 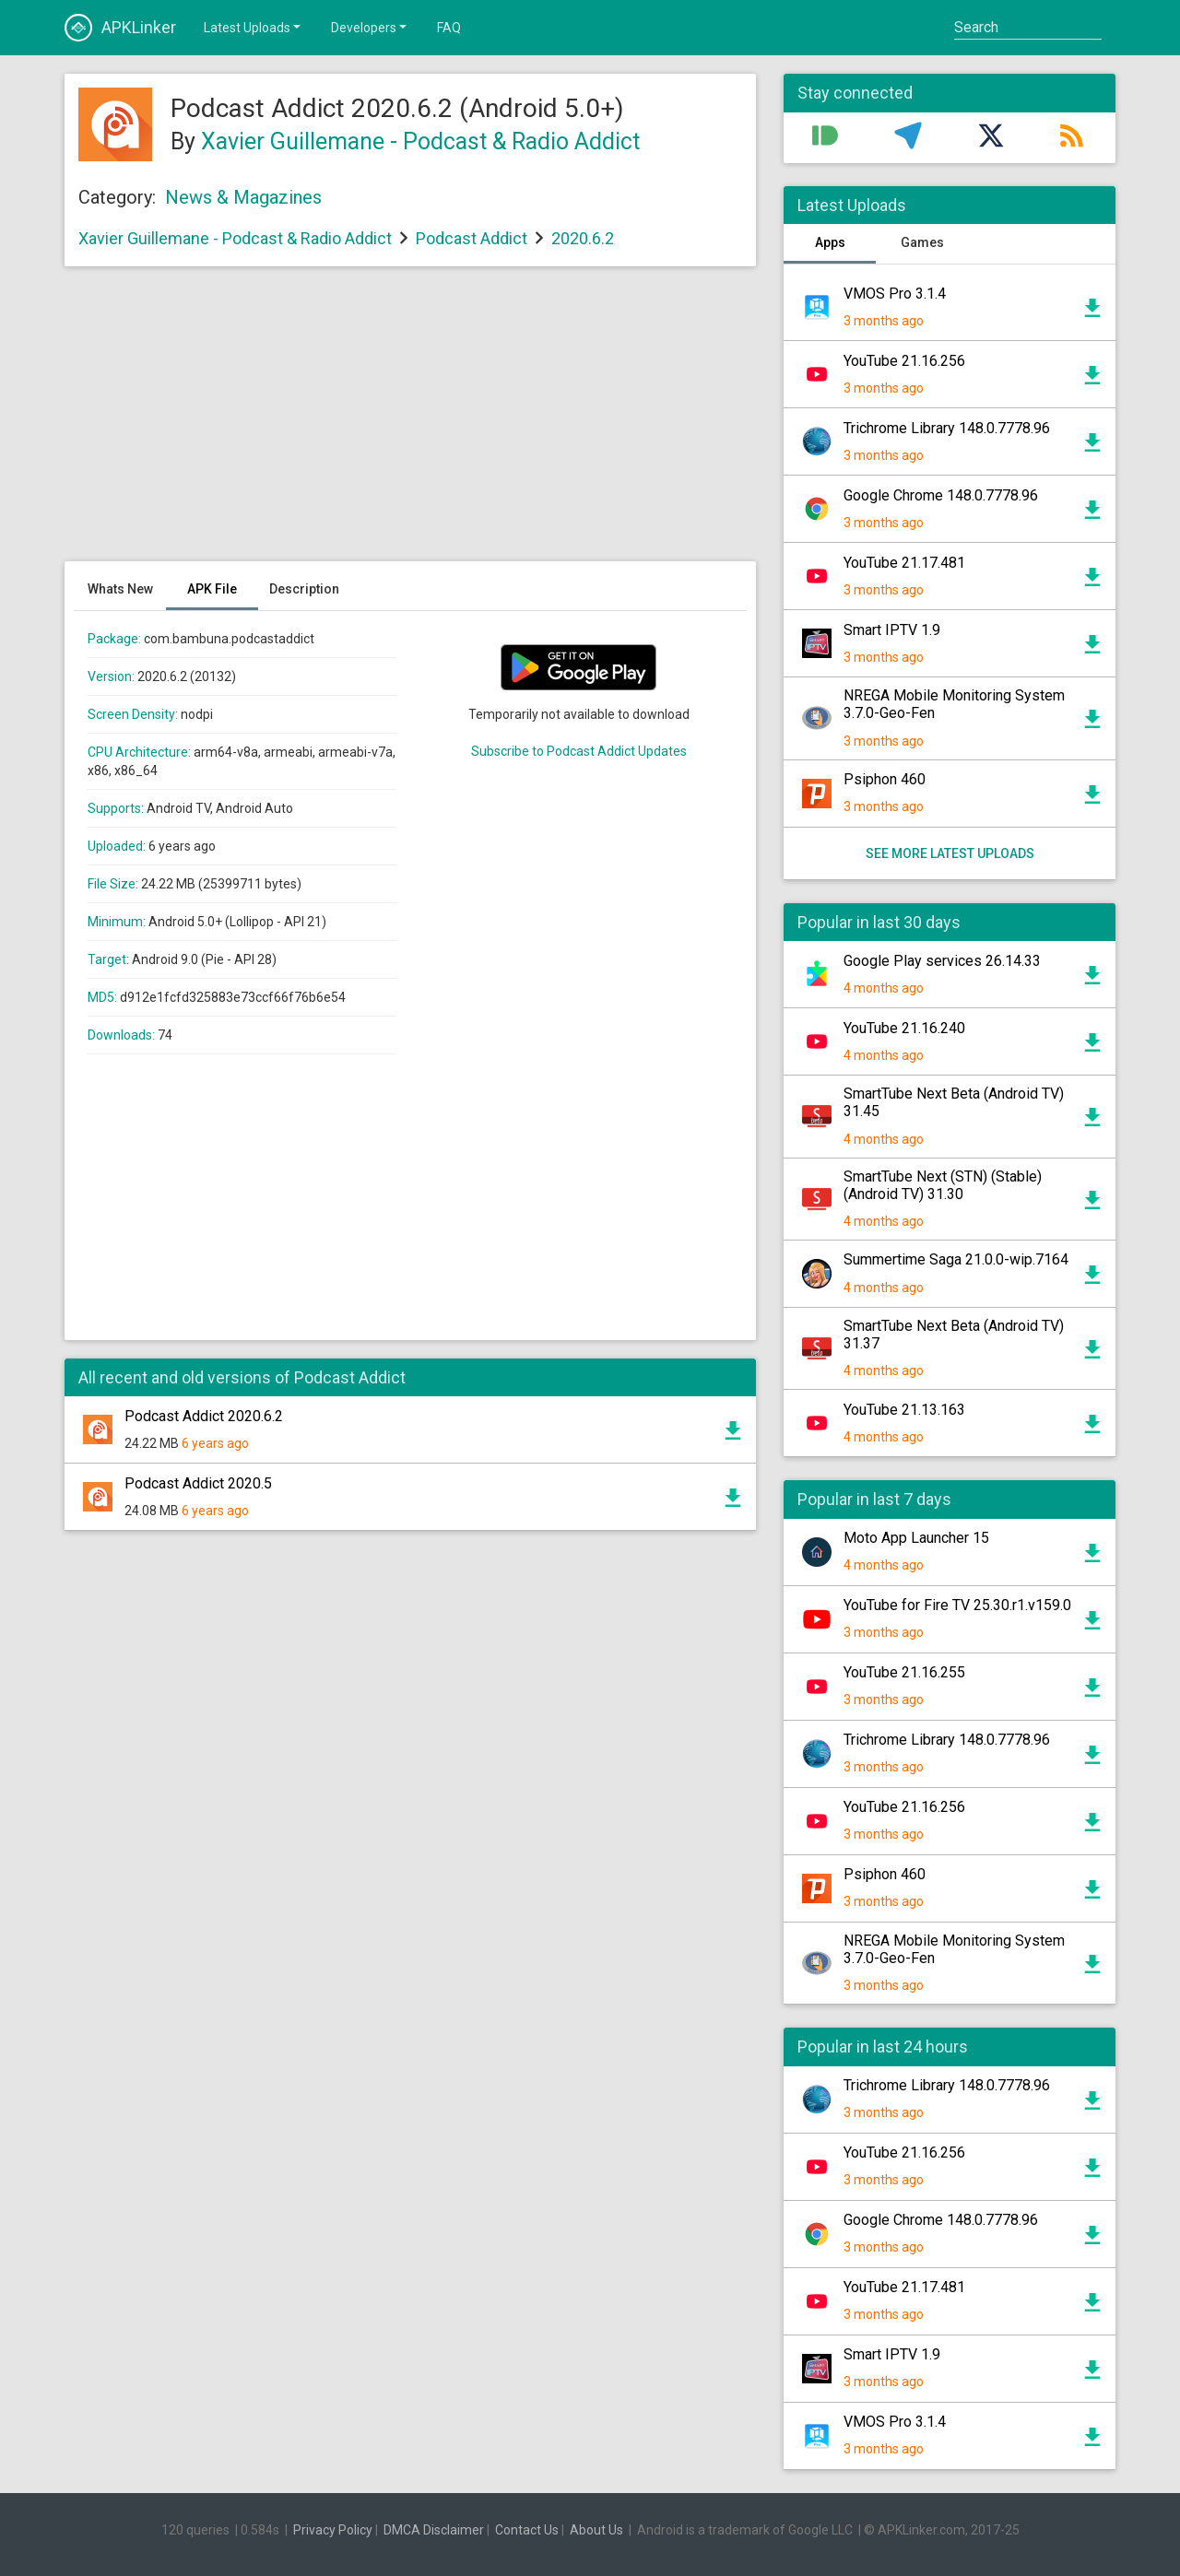 I want to click on Xavier Guillemane - Podcast & Radio Addict, so click(x=420, y=141).